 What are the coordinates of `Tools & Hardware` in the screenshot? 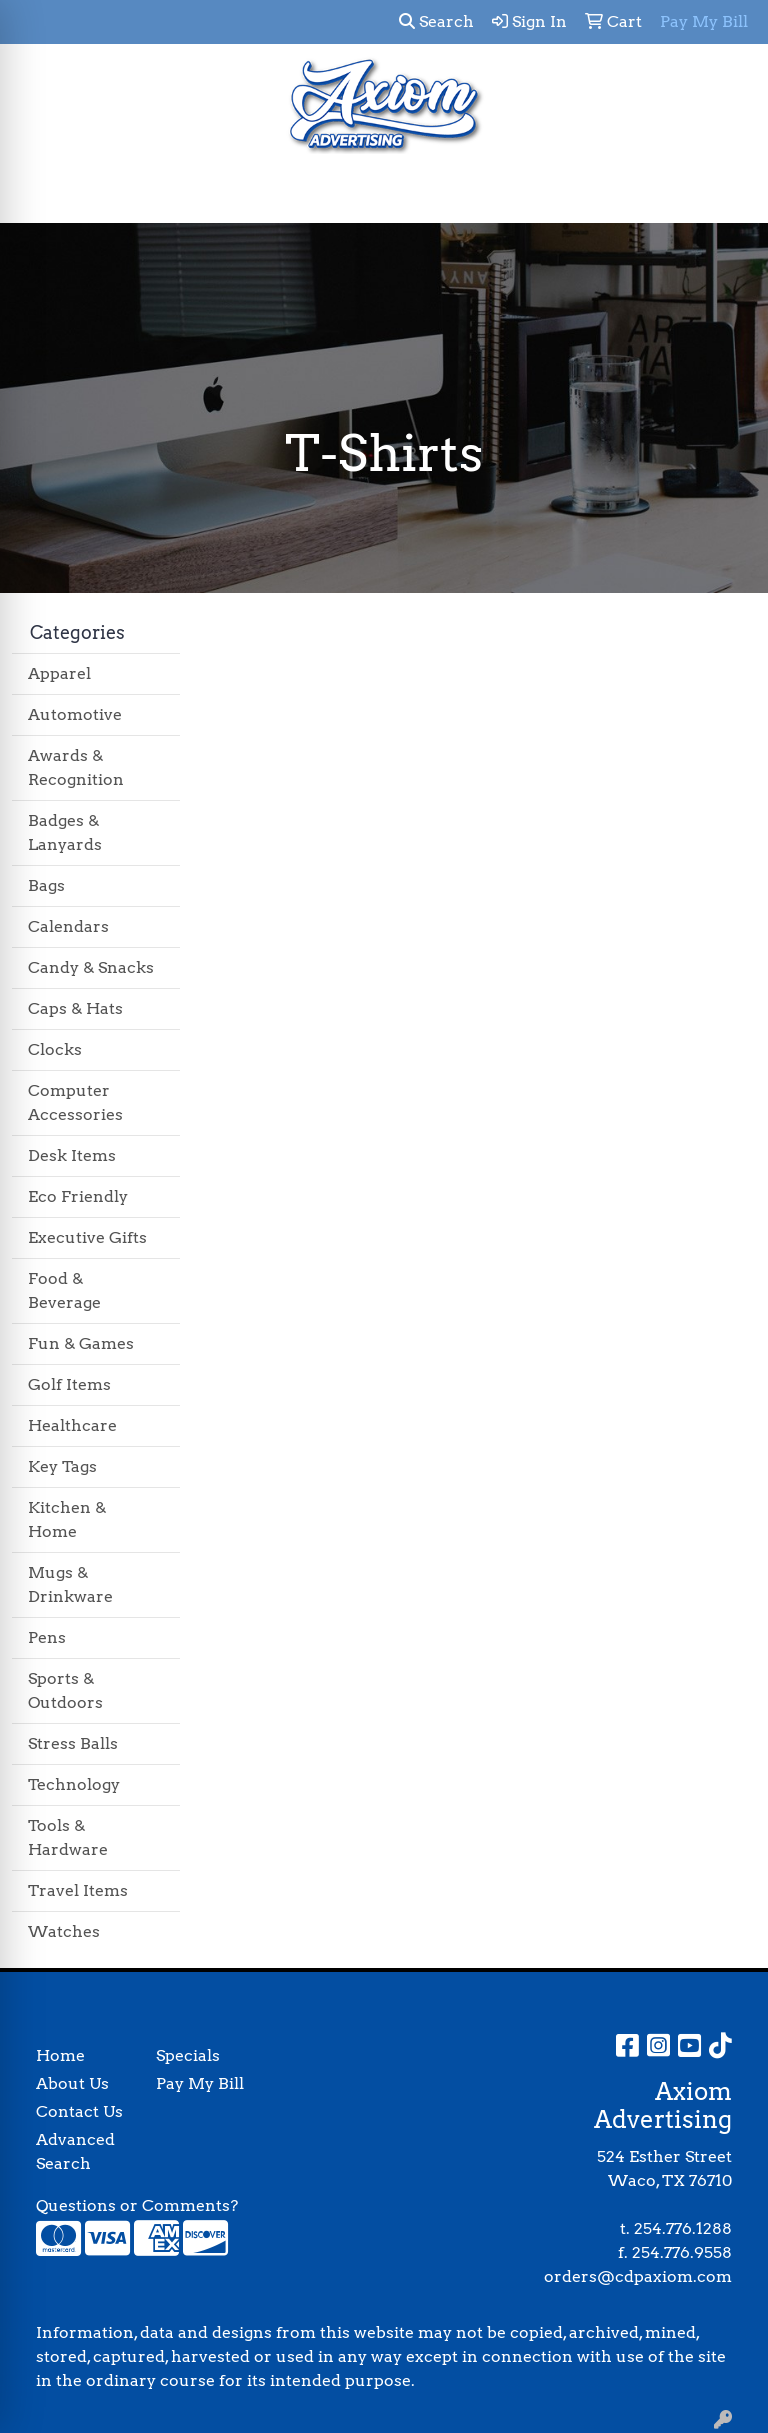 It's located at (68, 1837).